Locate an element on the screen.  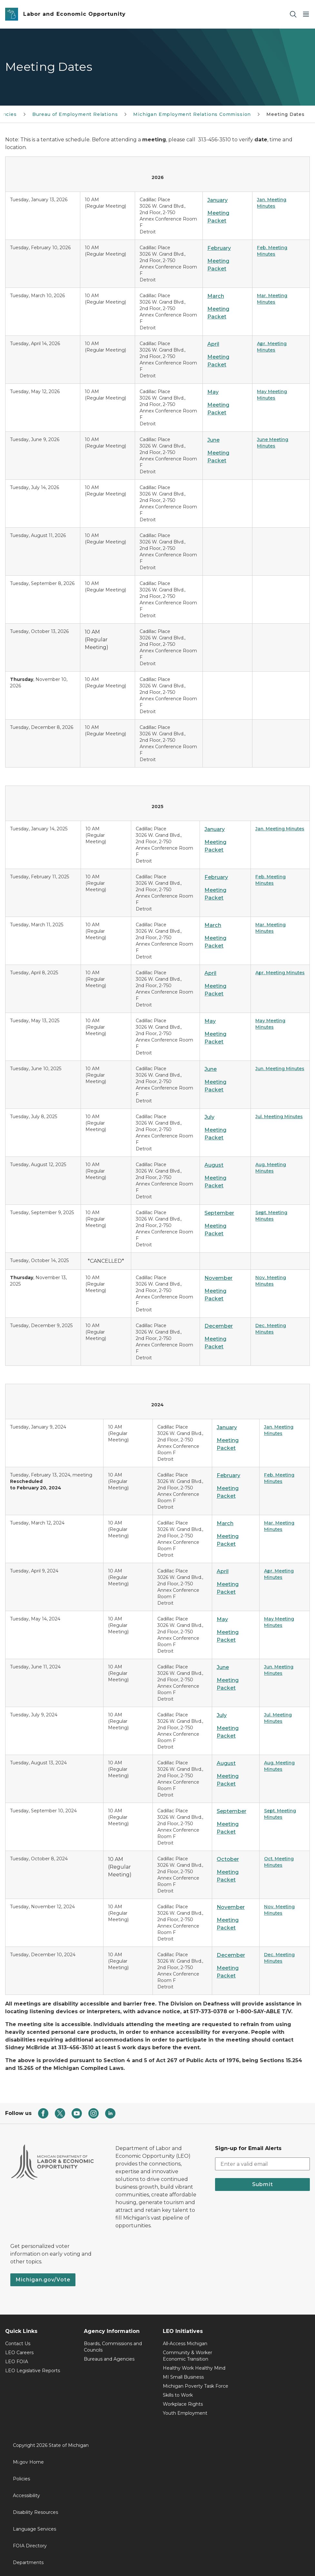
August is located at coordinates (213, 1165).